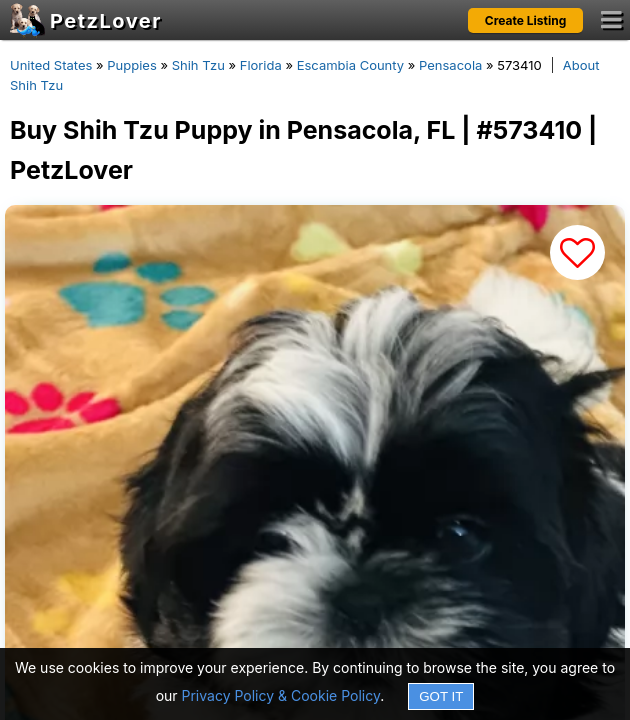 This screenshot has height=720, width=630. What do you see at coordinates (281, 695) in the screenshot?
I see `Privacy Policy & Cookie Policy` at bounding box center [281, 695].